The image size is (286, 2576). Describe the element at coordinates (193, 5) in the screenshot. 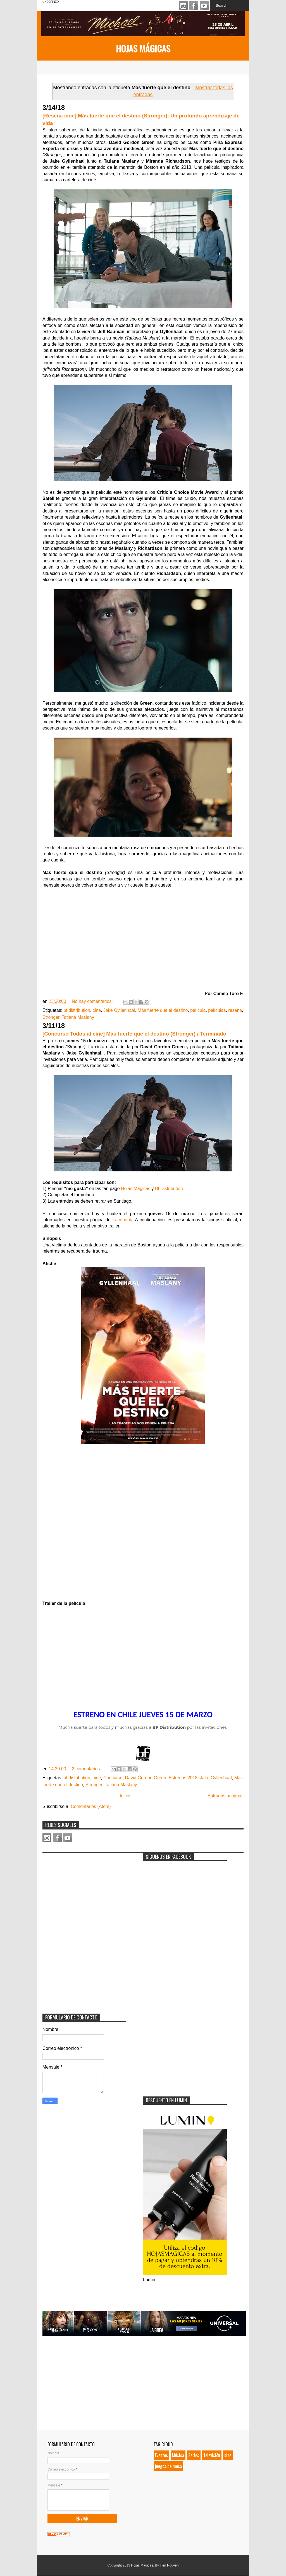

I see `Facebook` at that location.